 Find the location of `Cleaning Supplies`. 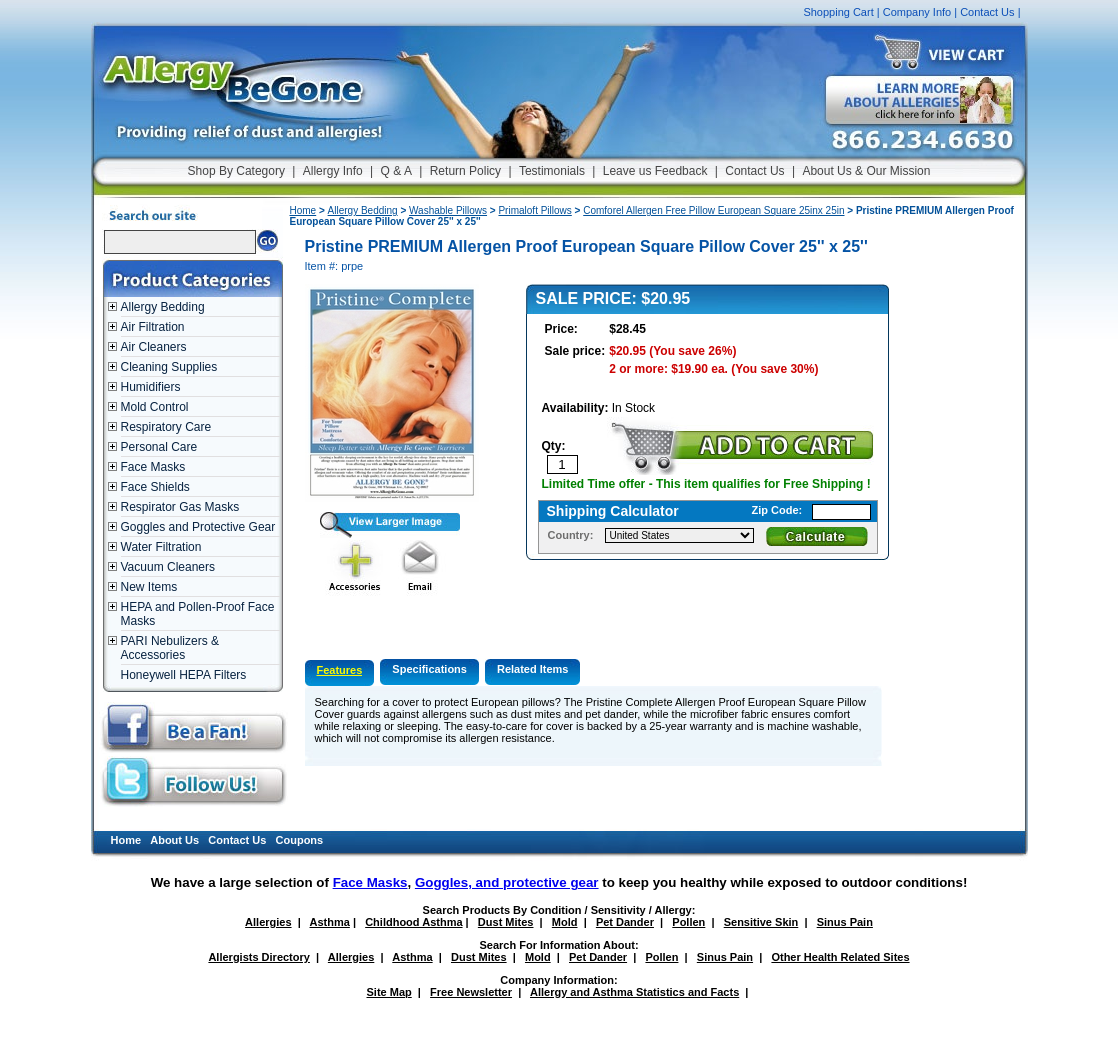

Cleaning Supplies is located at coordinates (169, 367).